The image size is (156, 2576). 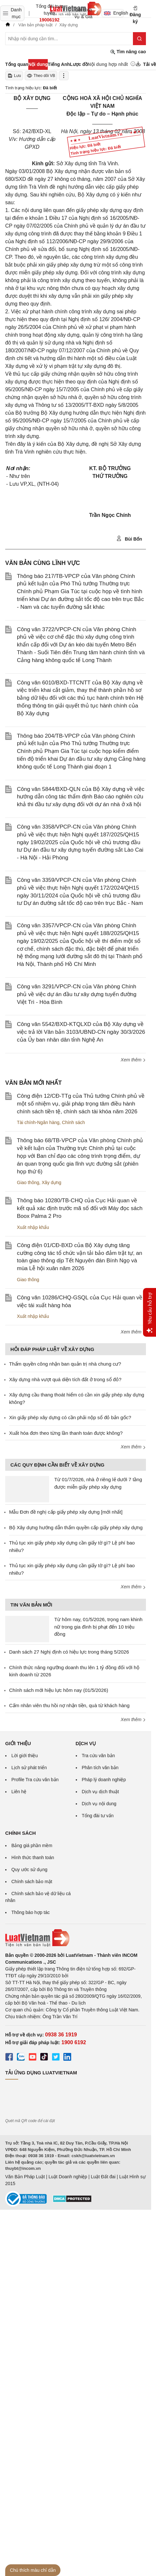 What do you see at coordinates (73, 1122) in the screenshot?
I see `Chính sách` at bounding box center [73, 1122].